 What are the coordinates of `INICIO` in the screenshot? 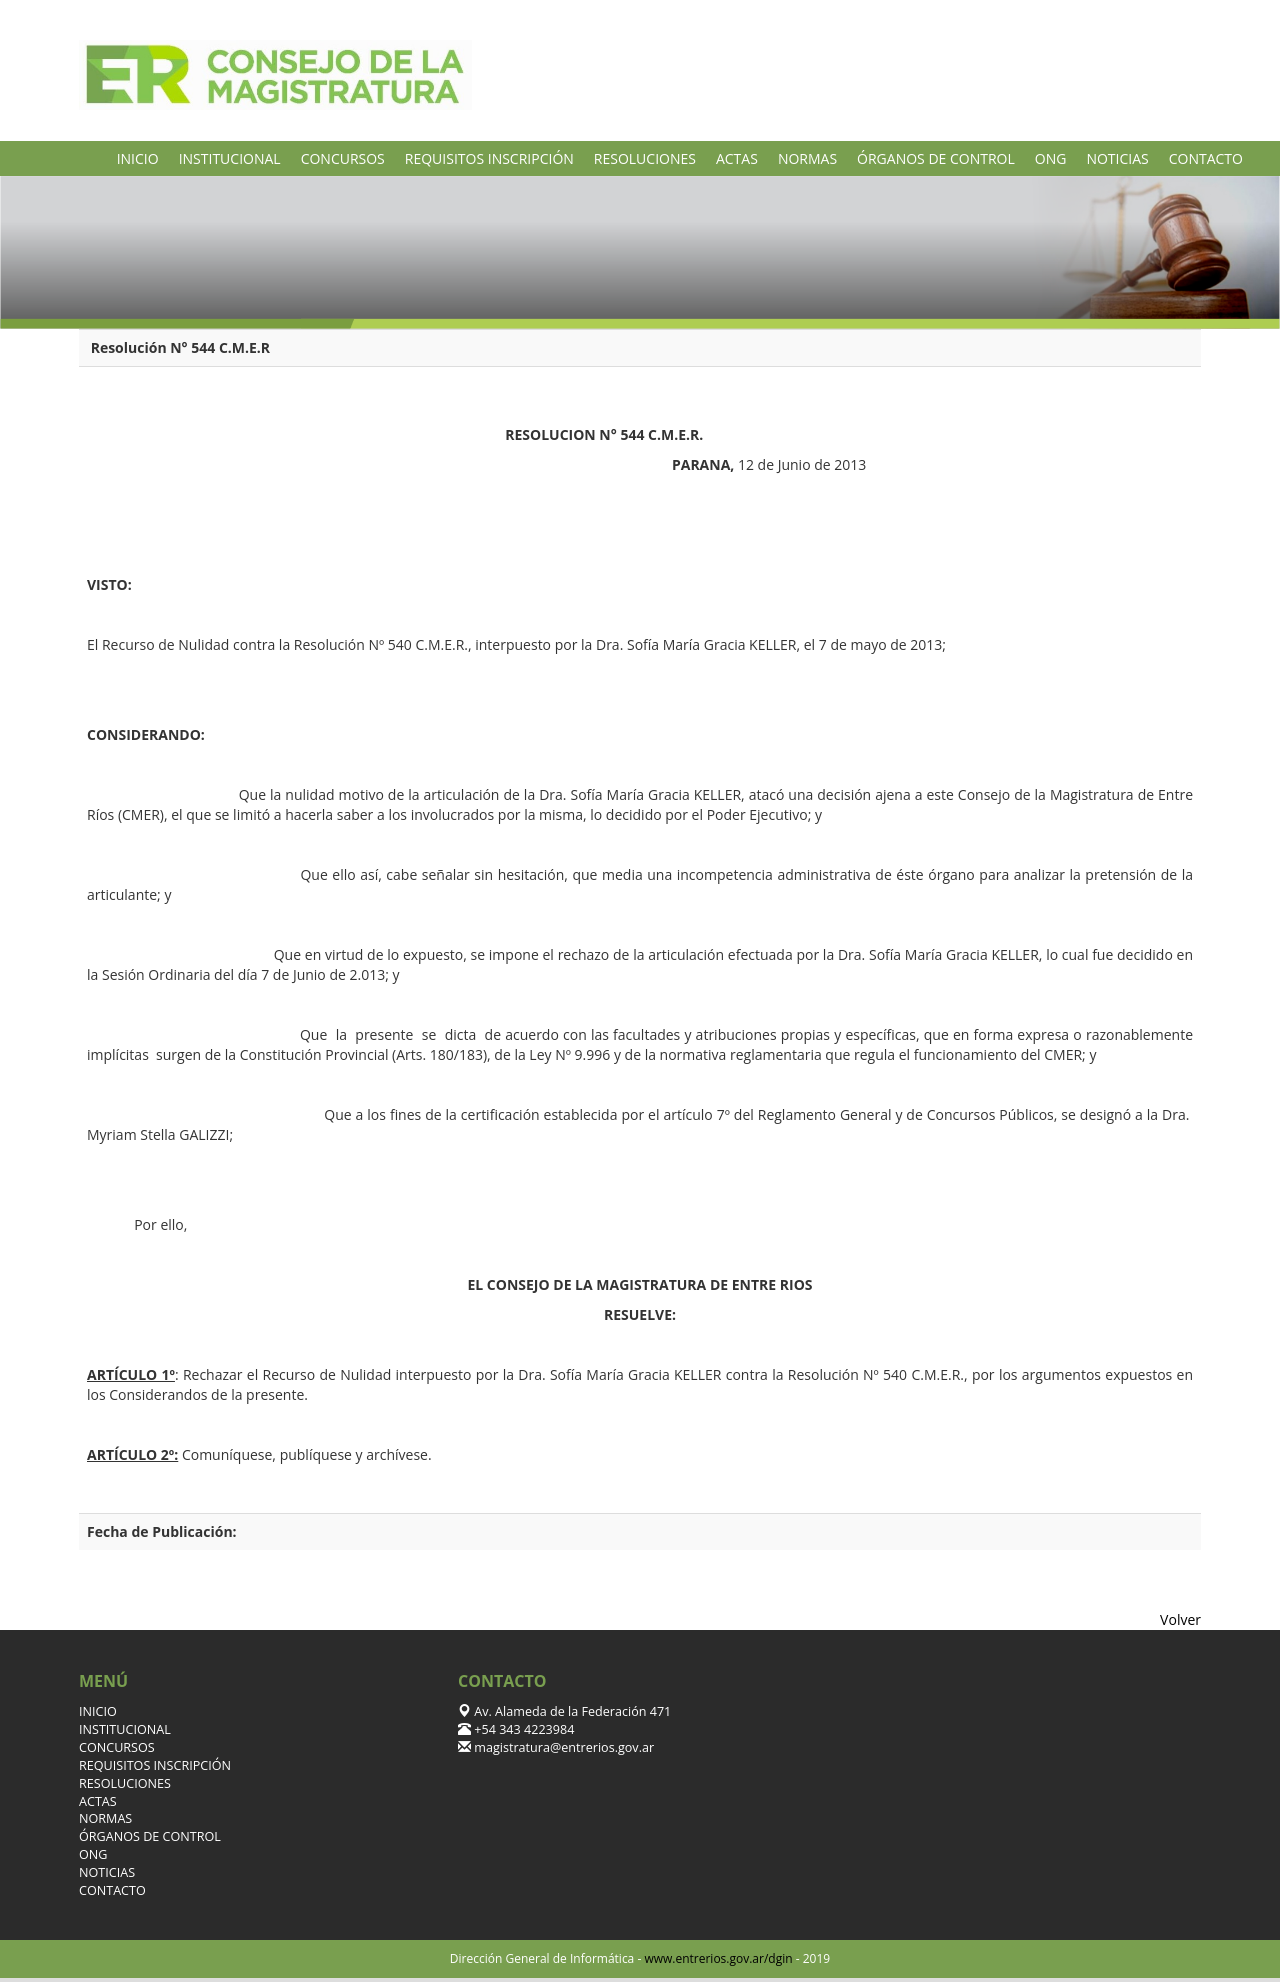 It's located at (138, 158).